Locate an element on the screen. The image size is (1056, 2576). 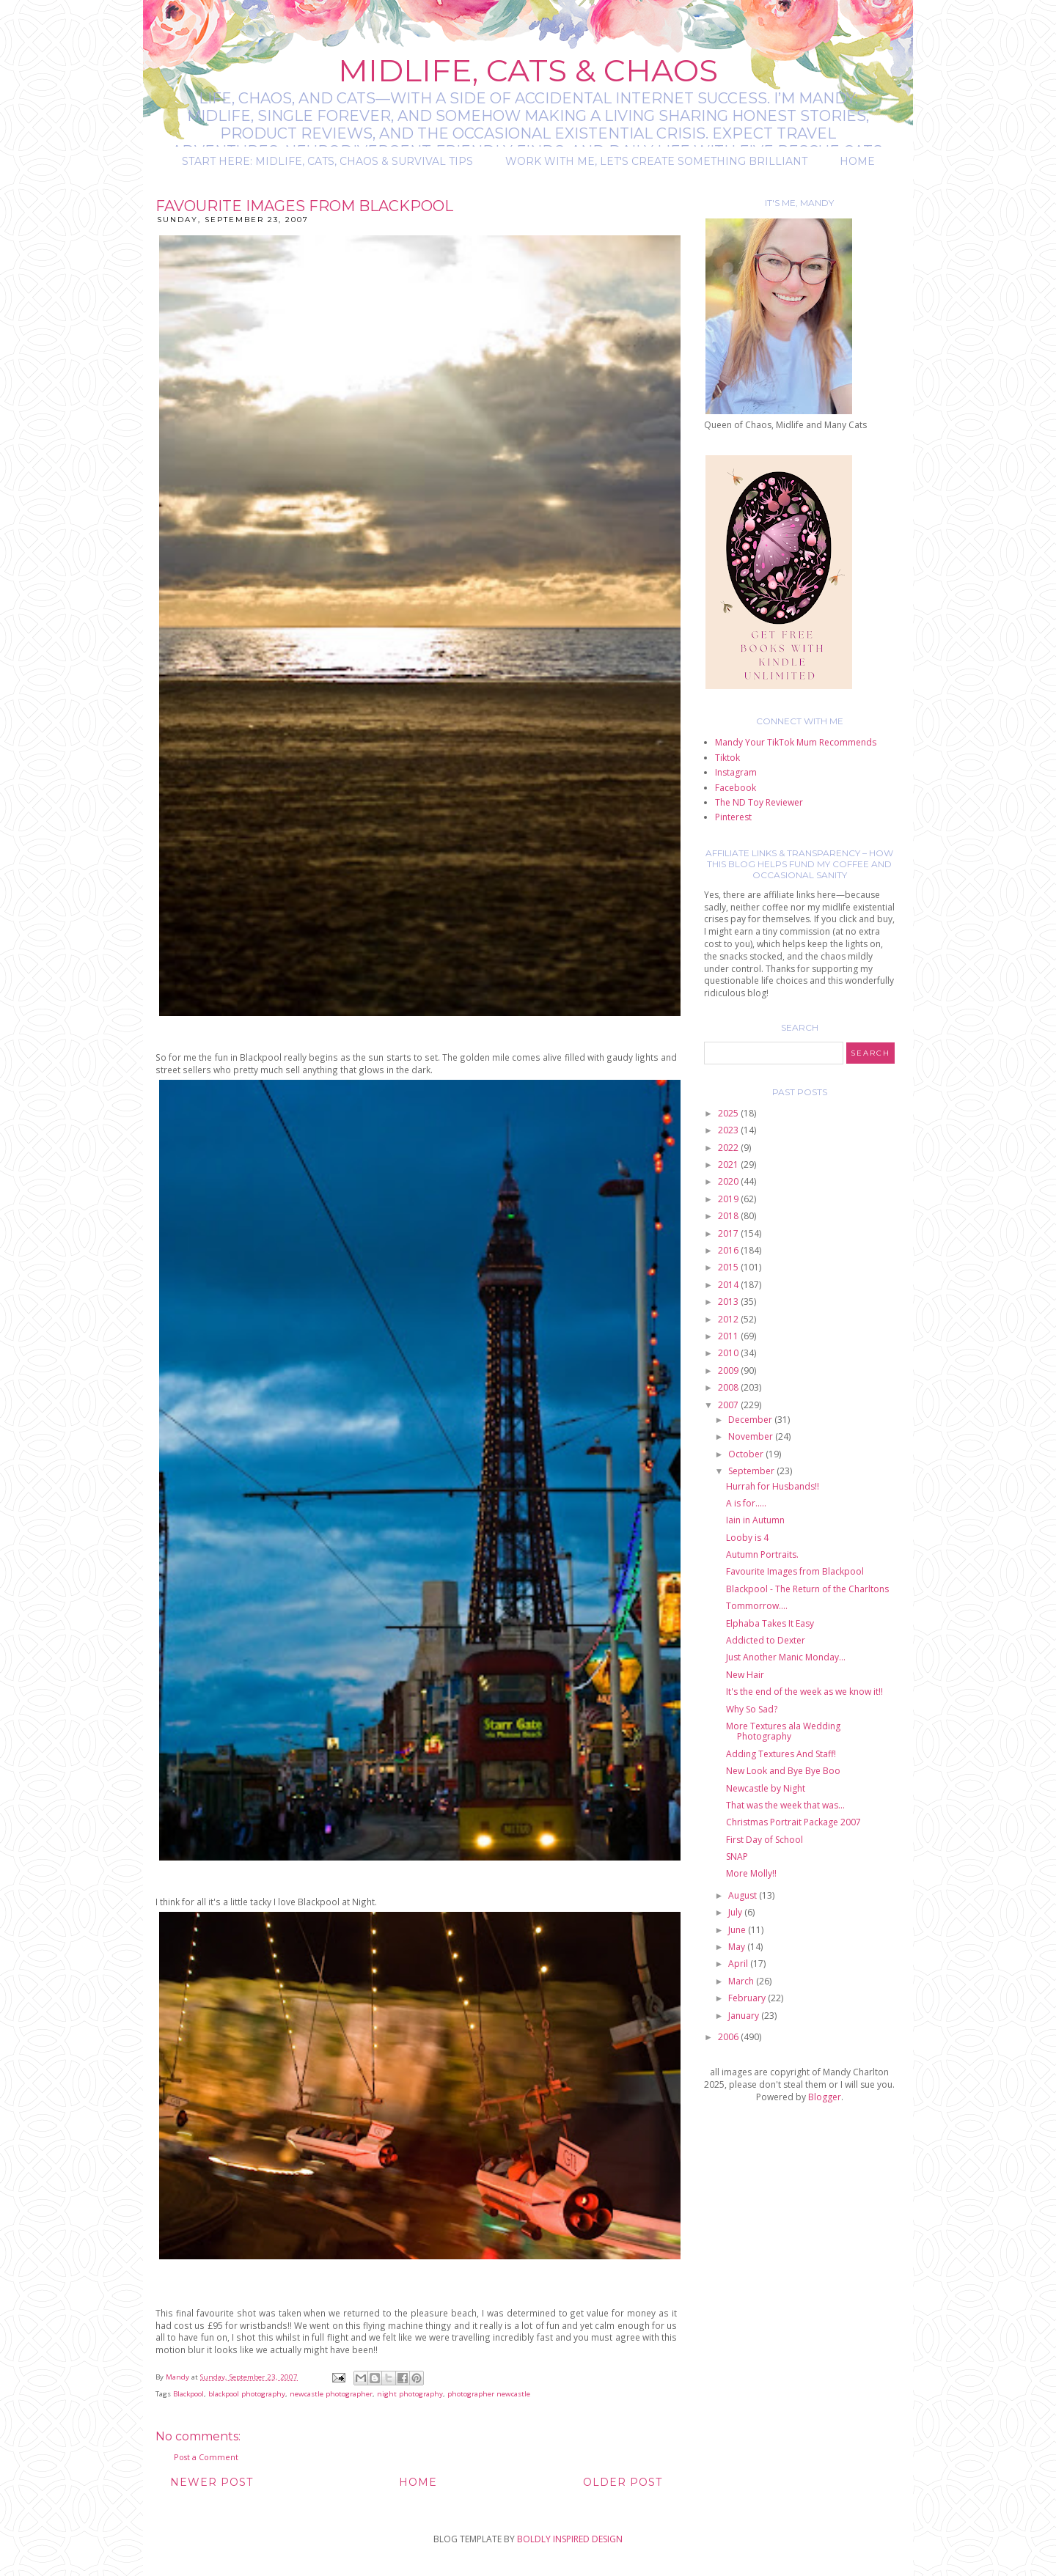
Blackpool is located at coordinates (188, 2394).